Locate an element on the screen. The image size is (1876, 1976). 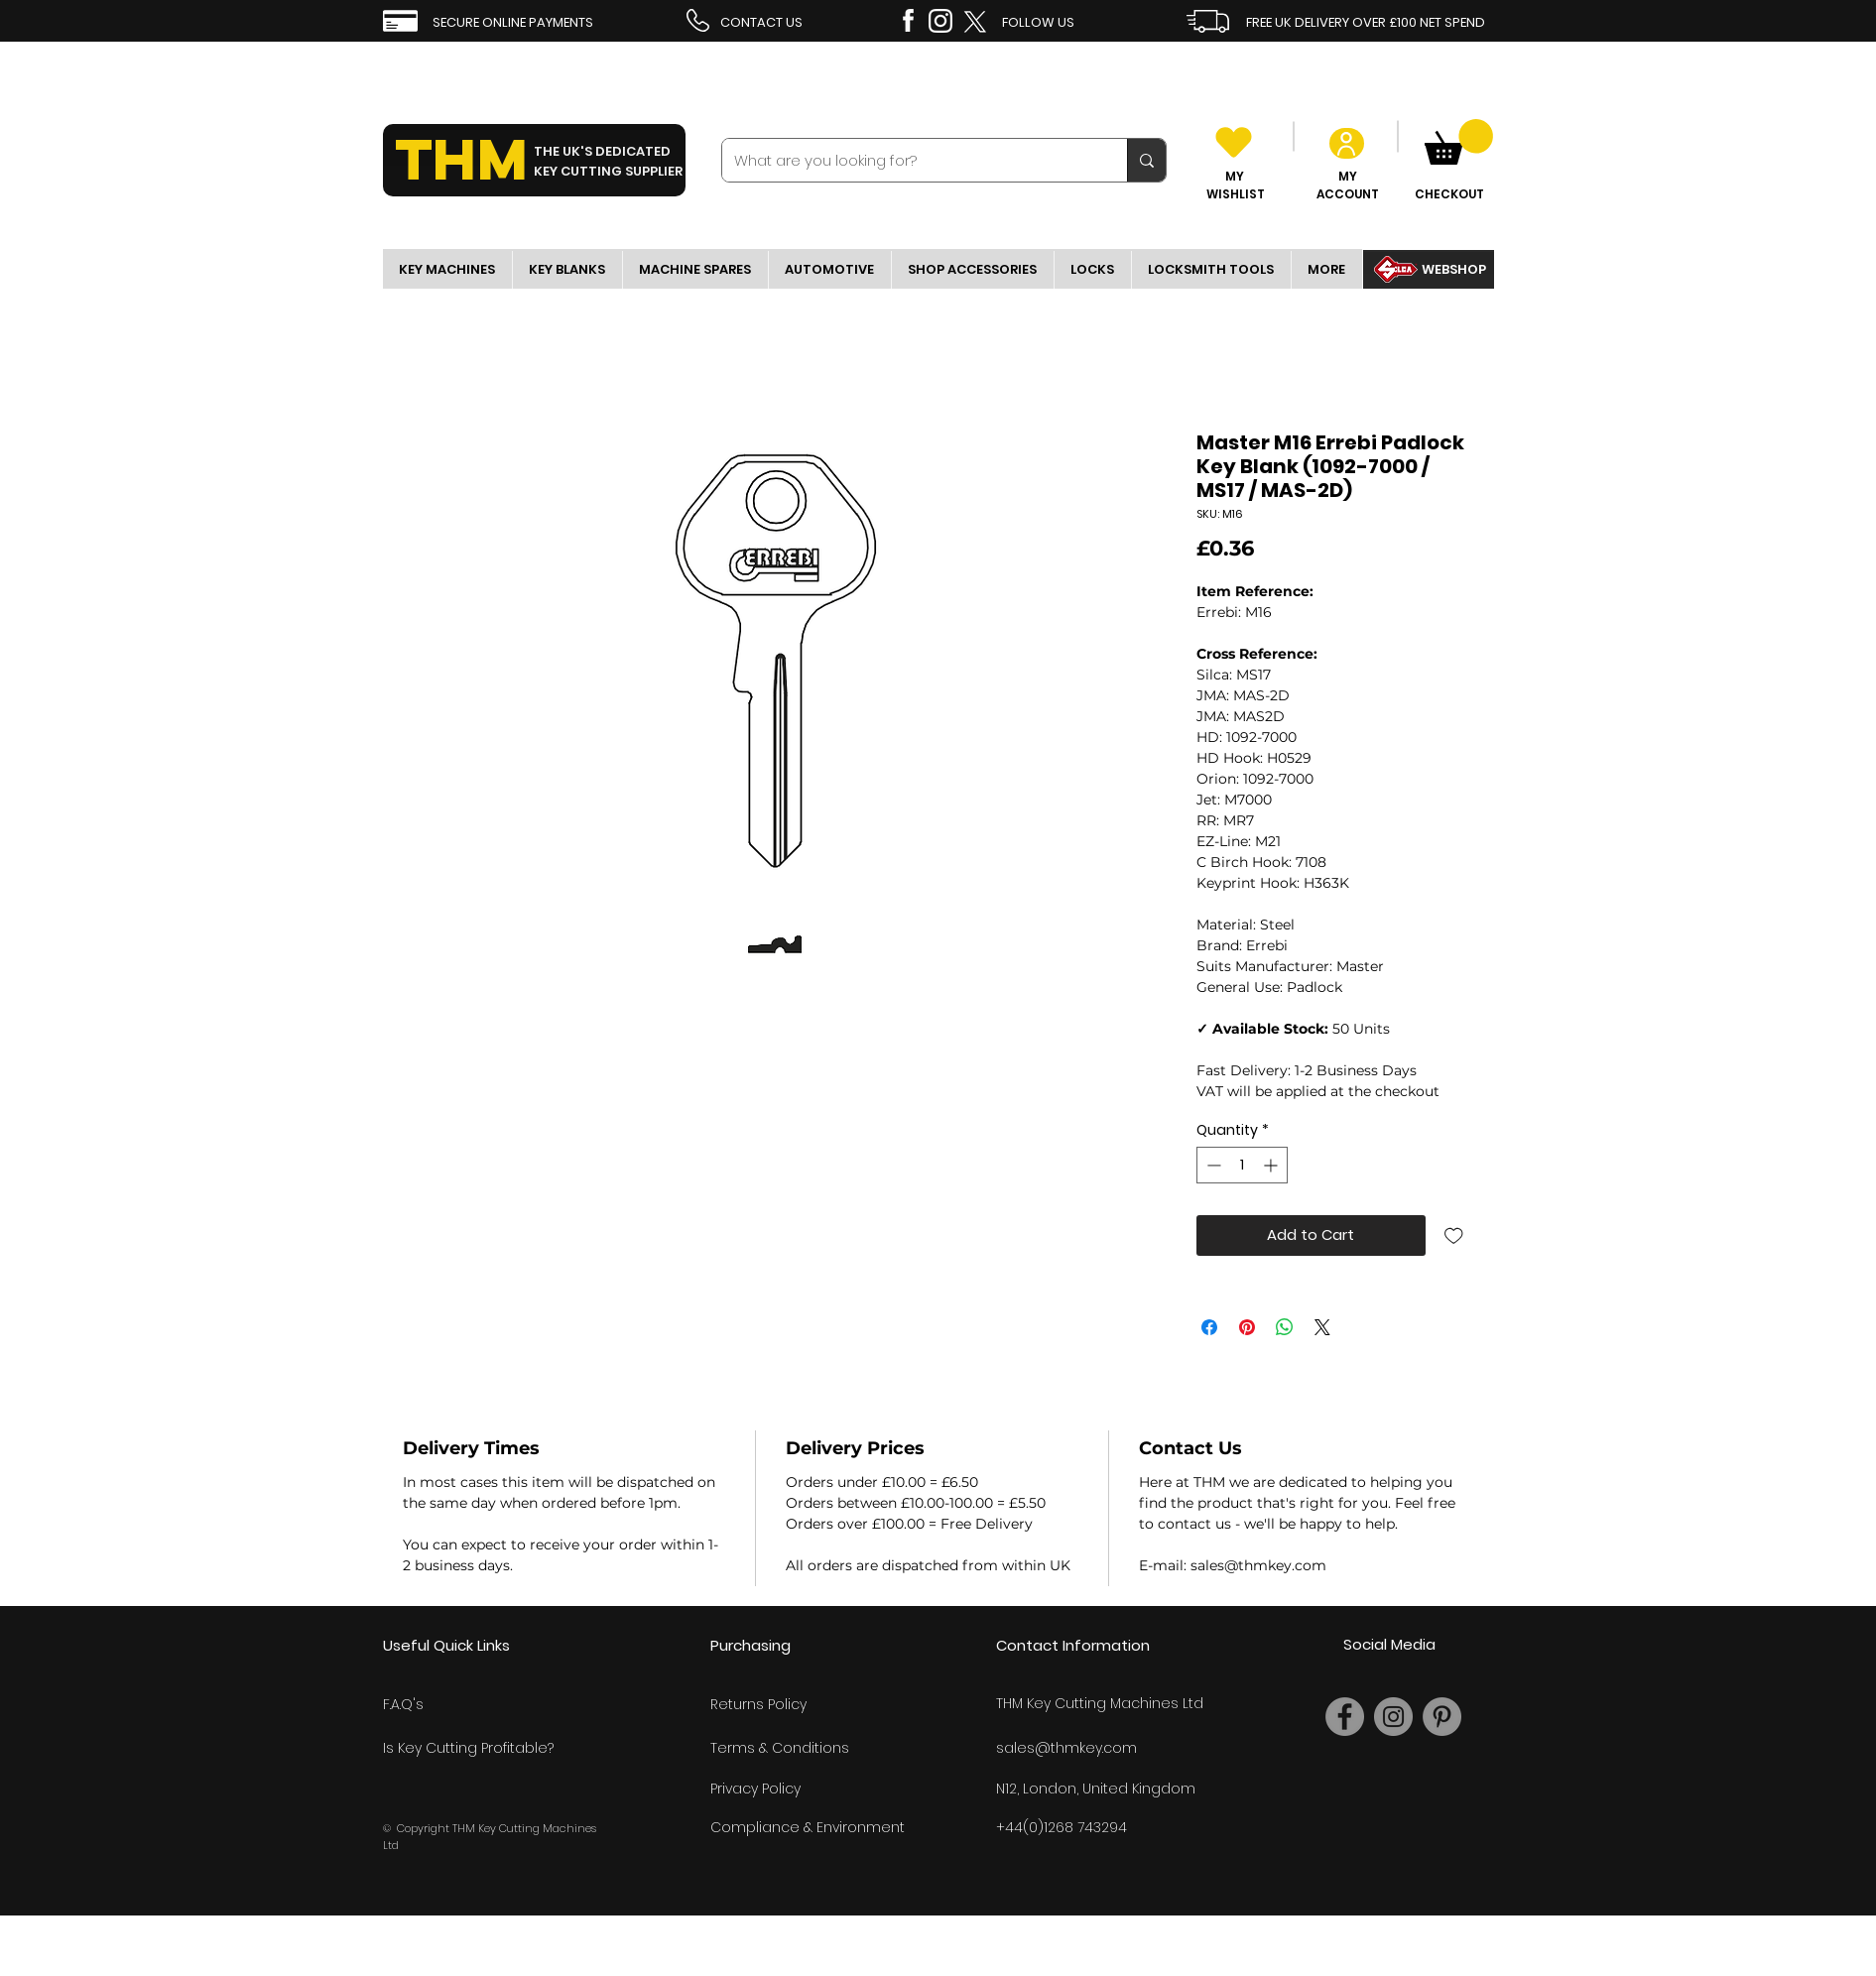
F.A.Q's is located at coordinates (403, 1704).